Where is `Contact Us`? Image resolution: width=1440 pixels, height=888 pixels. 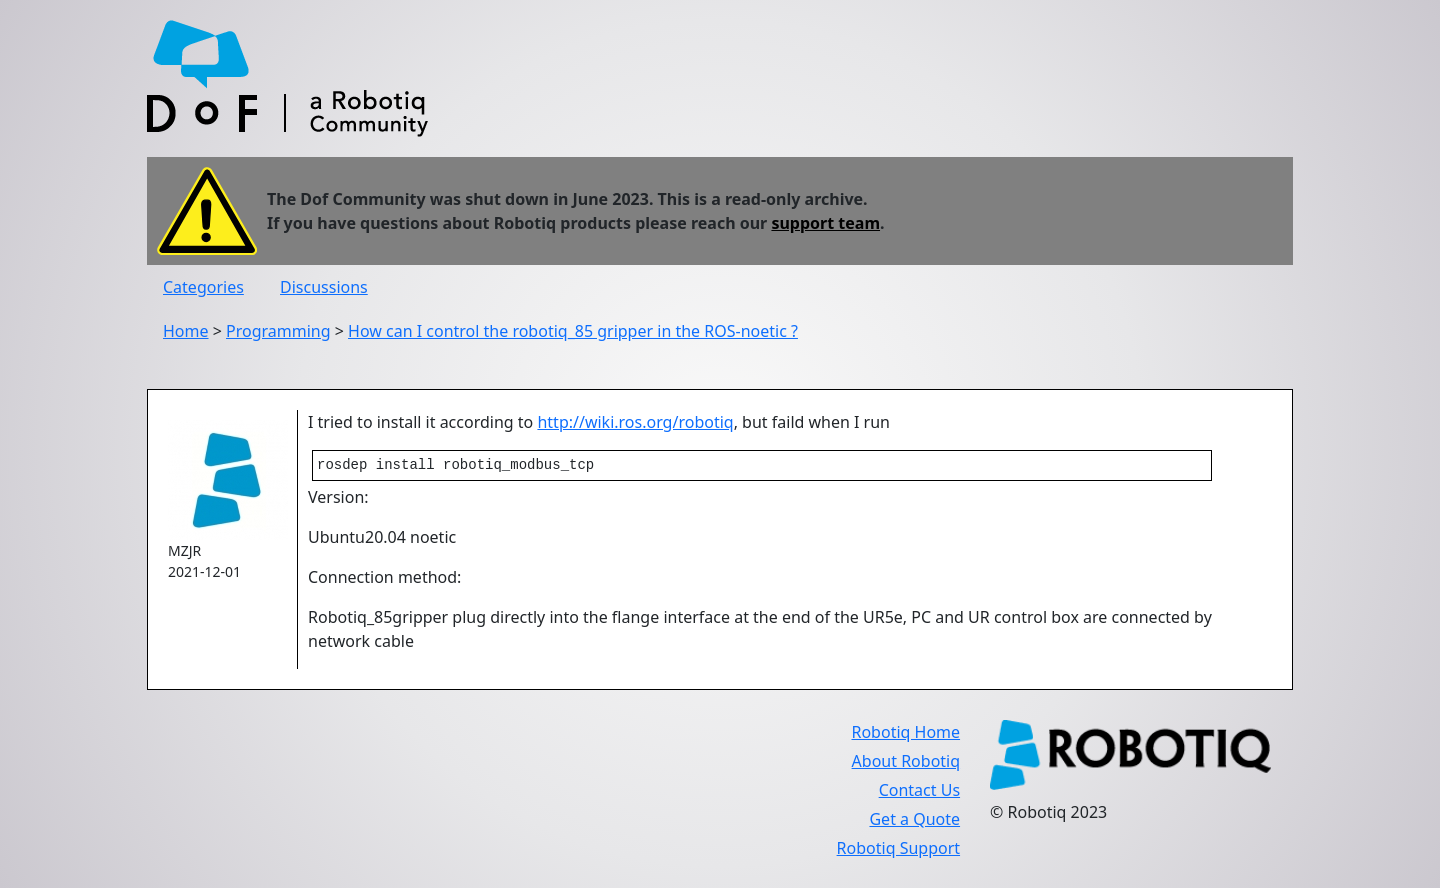 Contact Us is located at coordinates (919, 792).